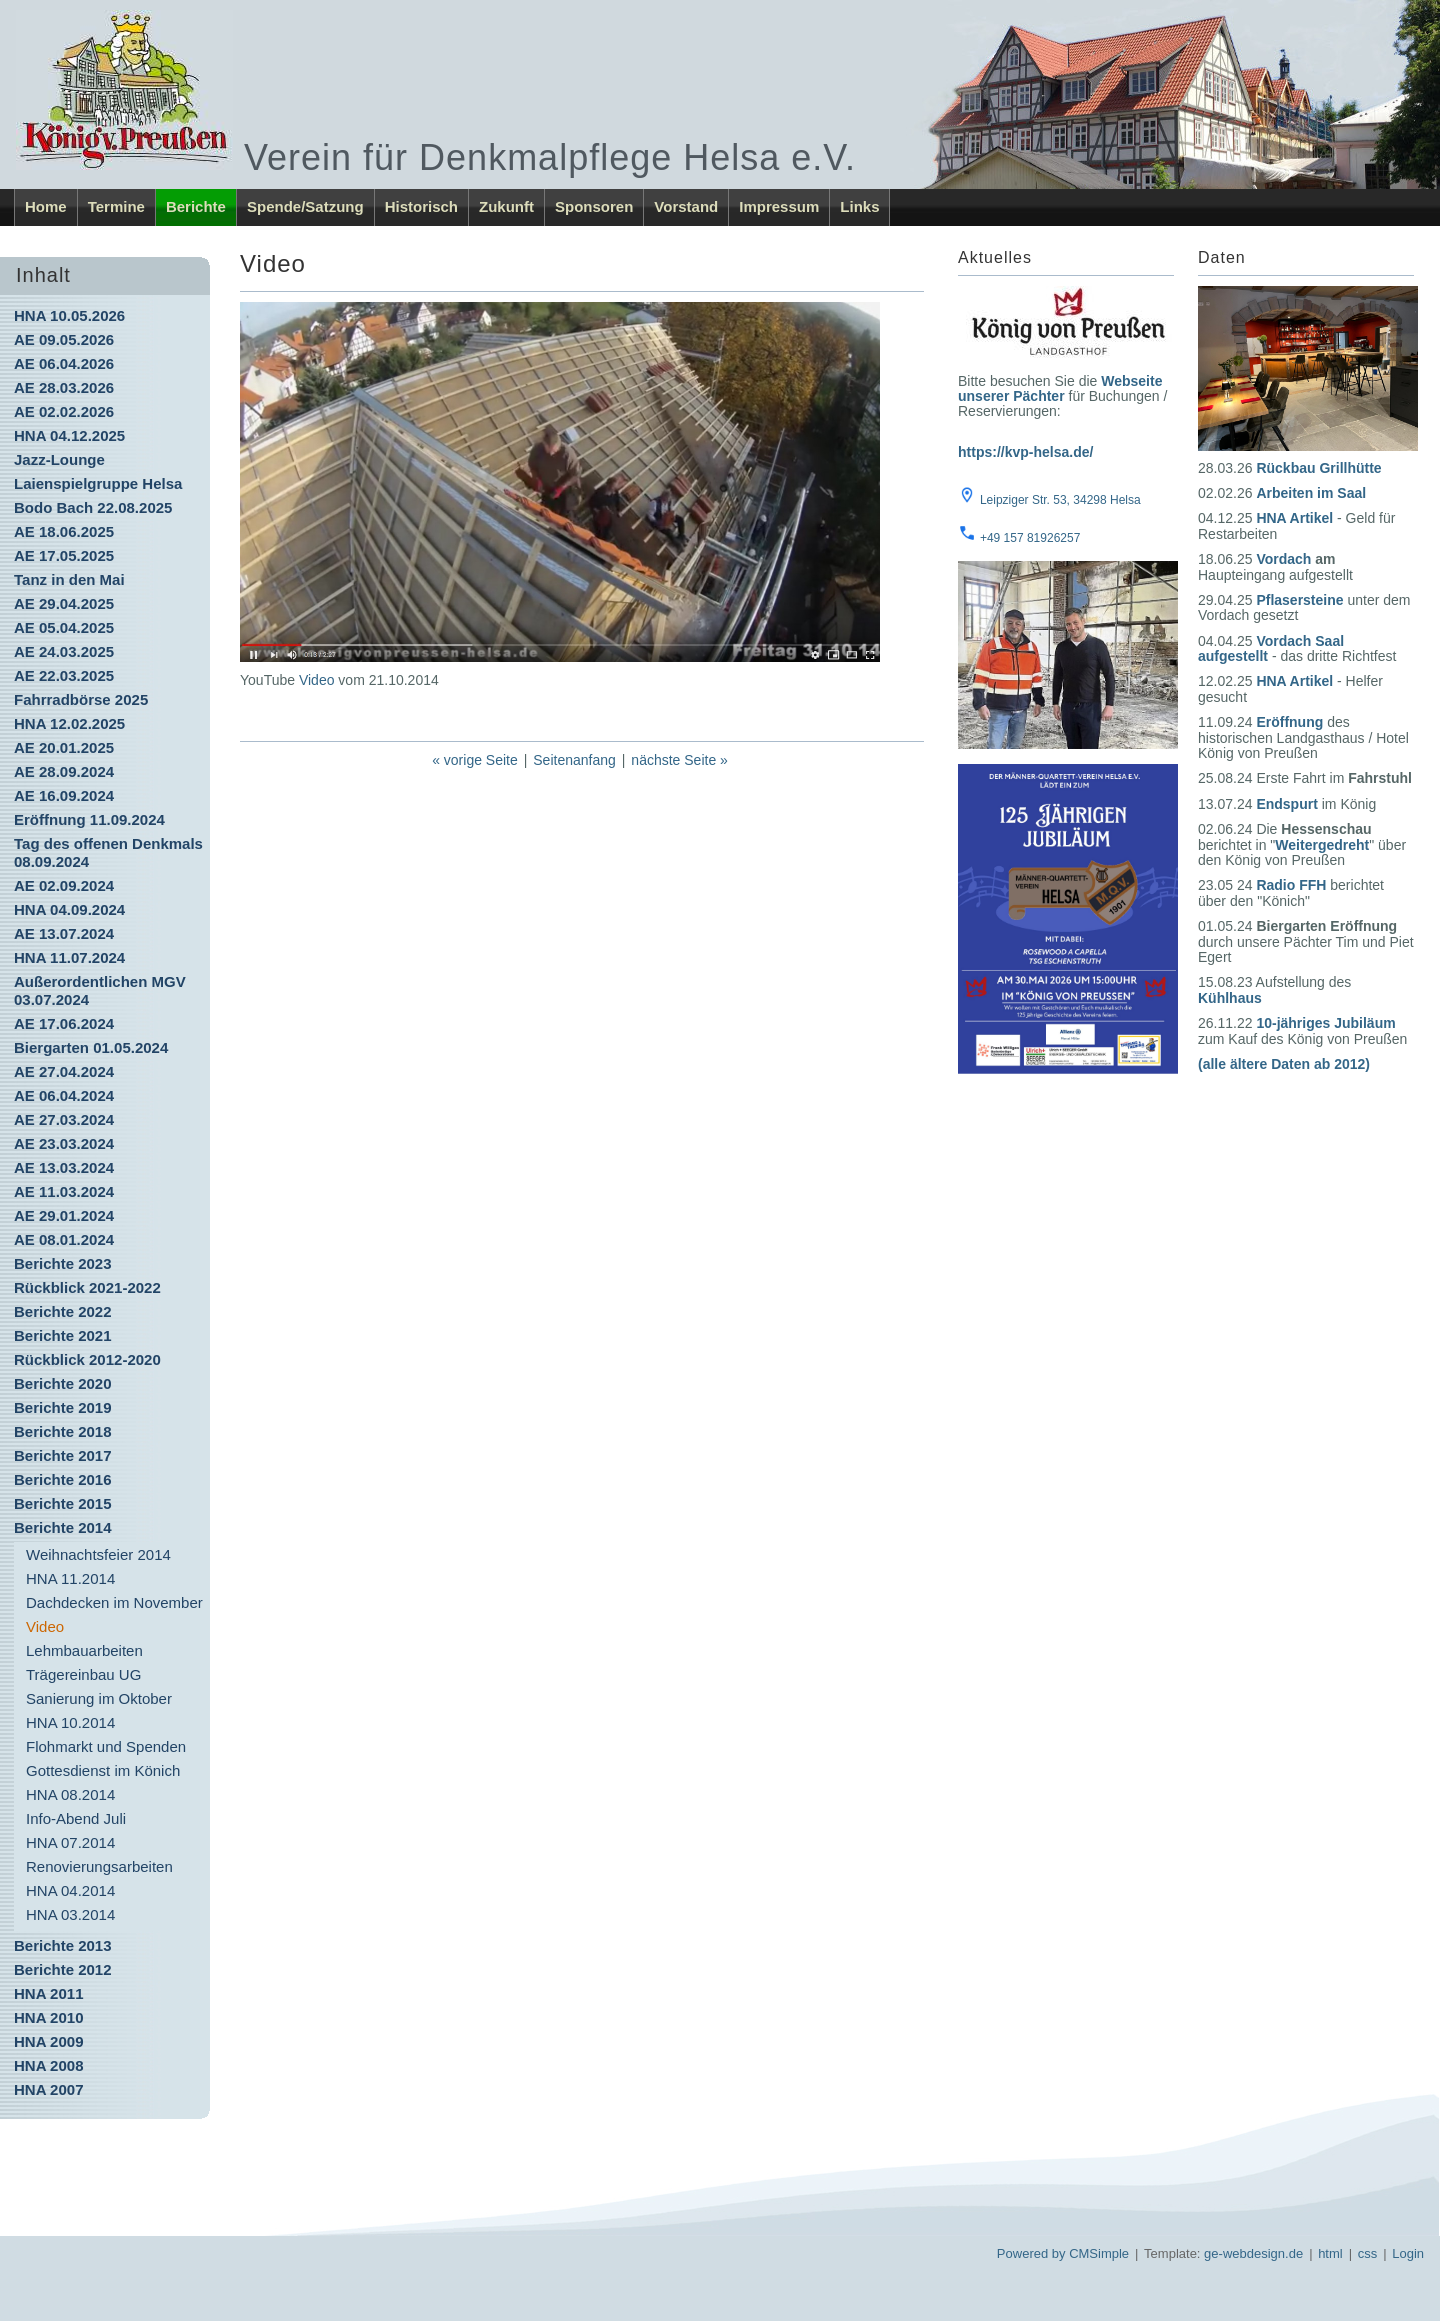  Describe the element at coordinates (48, 2041) in the screenshot. I see `HNA 2009` at that location.